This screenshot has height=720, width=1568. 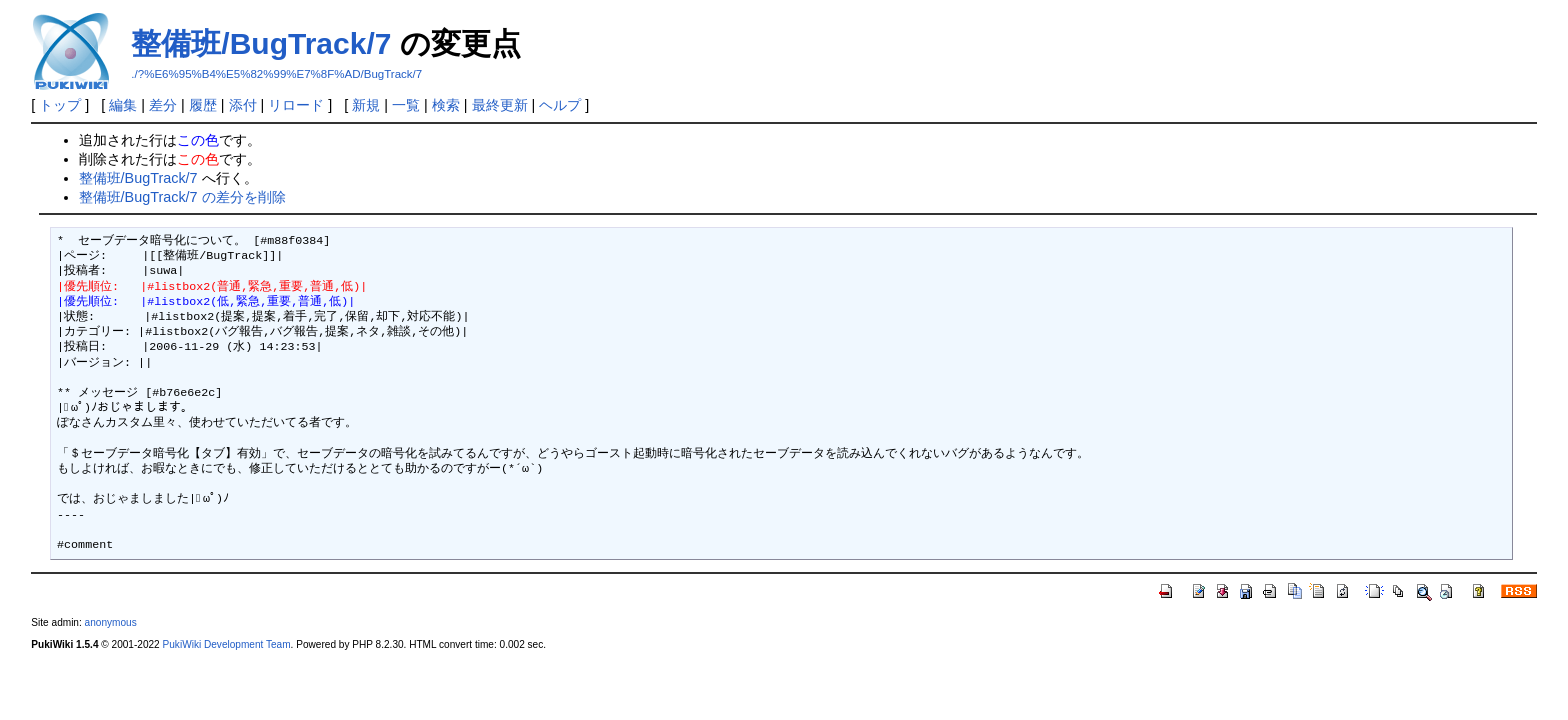 I want to click on anonymous, so click(x=111, y=622).